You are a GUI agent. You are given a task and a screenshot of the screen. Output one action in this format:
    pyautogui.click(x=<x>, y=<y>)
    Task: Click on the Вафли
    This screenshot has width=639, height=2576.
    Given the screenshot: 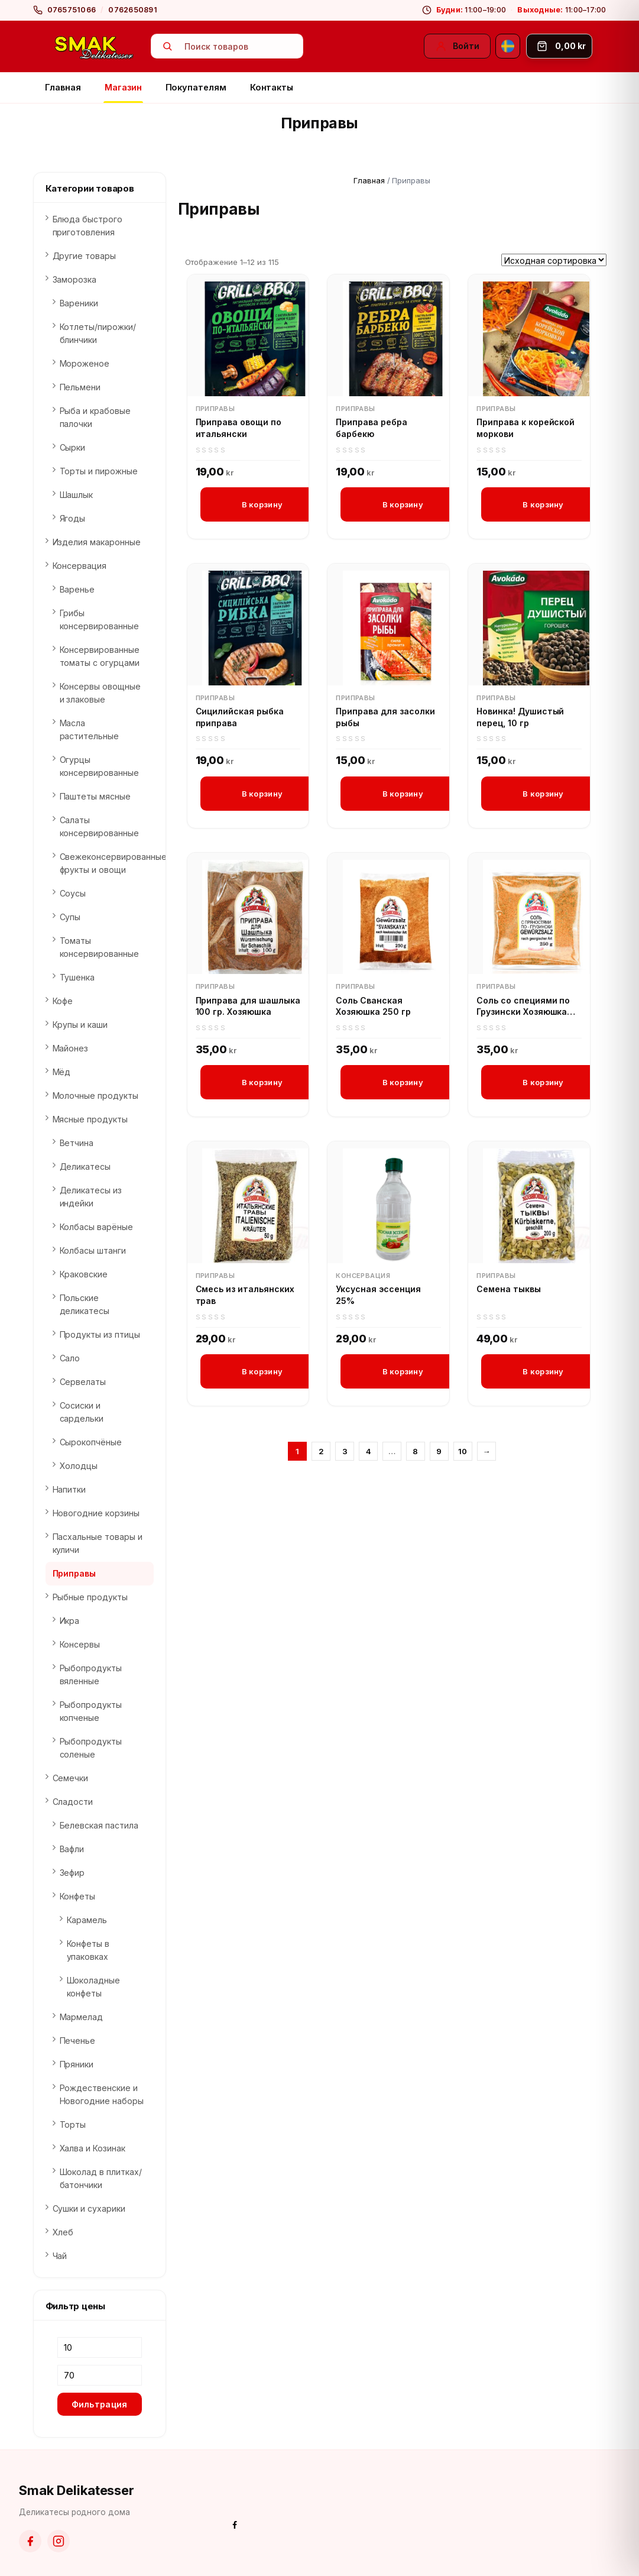 What is the action you would take?
    pyautogui.click(x=72, y=1849)
    